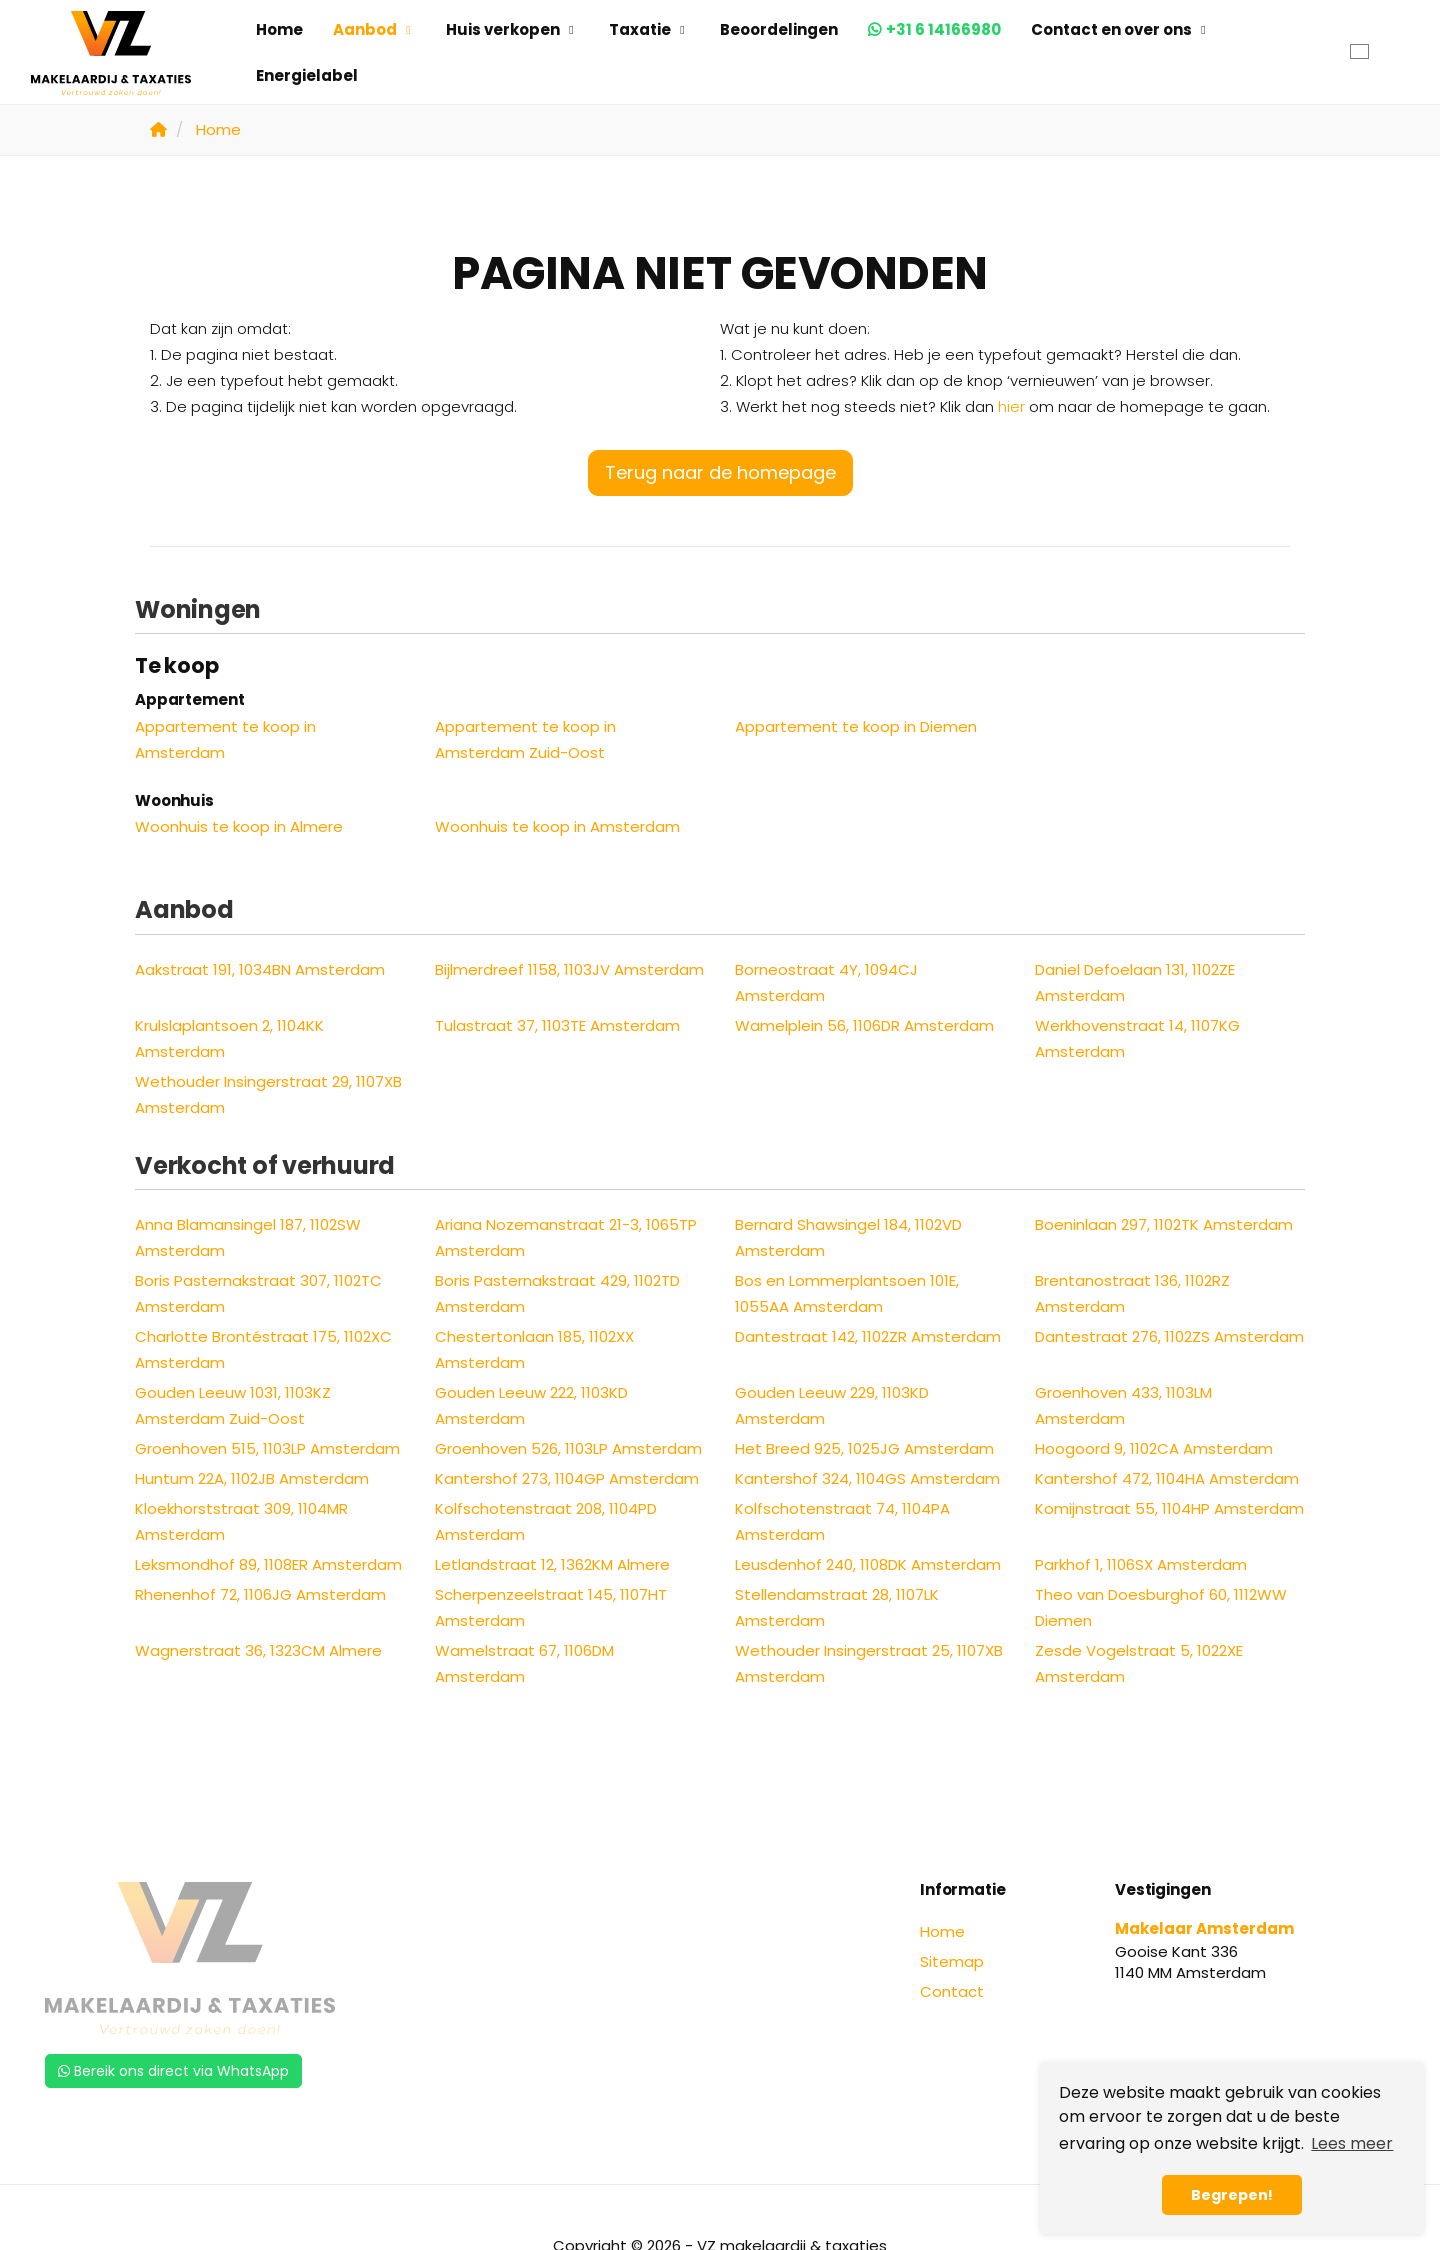 This screenshot has height=2250, width=1440. What do you see at coordinates (847, 1293) in the screenshot?
I see `Bos en Lommerplantsoen 101E, 1055AA Amsterdam` at bounding box center [847, 1293].